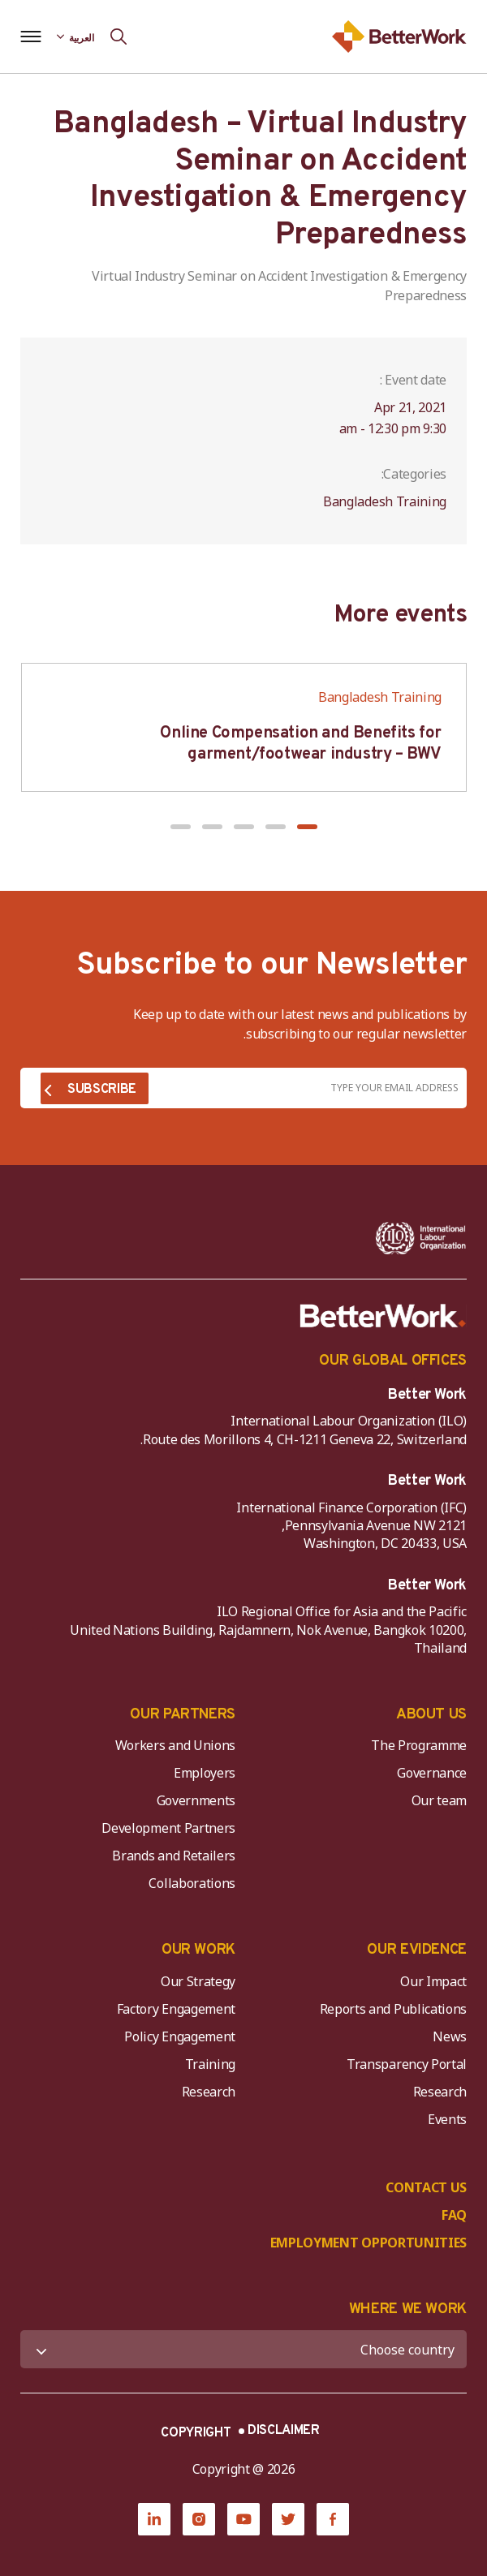  What do you see at coordinates (421, 1238) in the screenshot?
I see `[ILO-IFC-Logo_white-2]` at bounding box center [421, 1238].